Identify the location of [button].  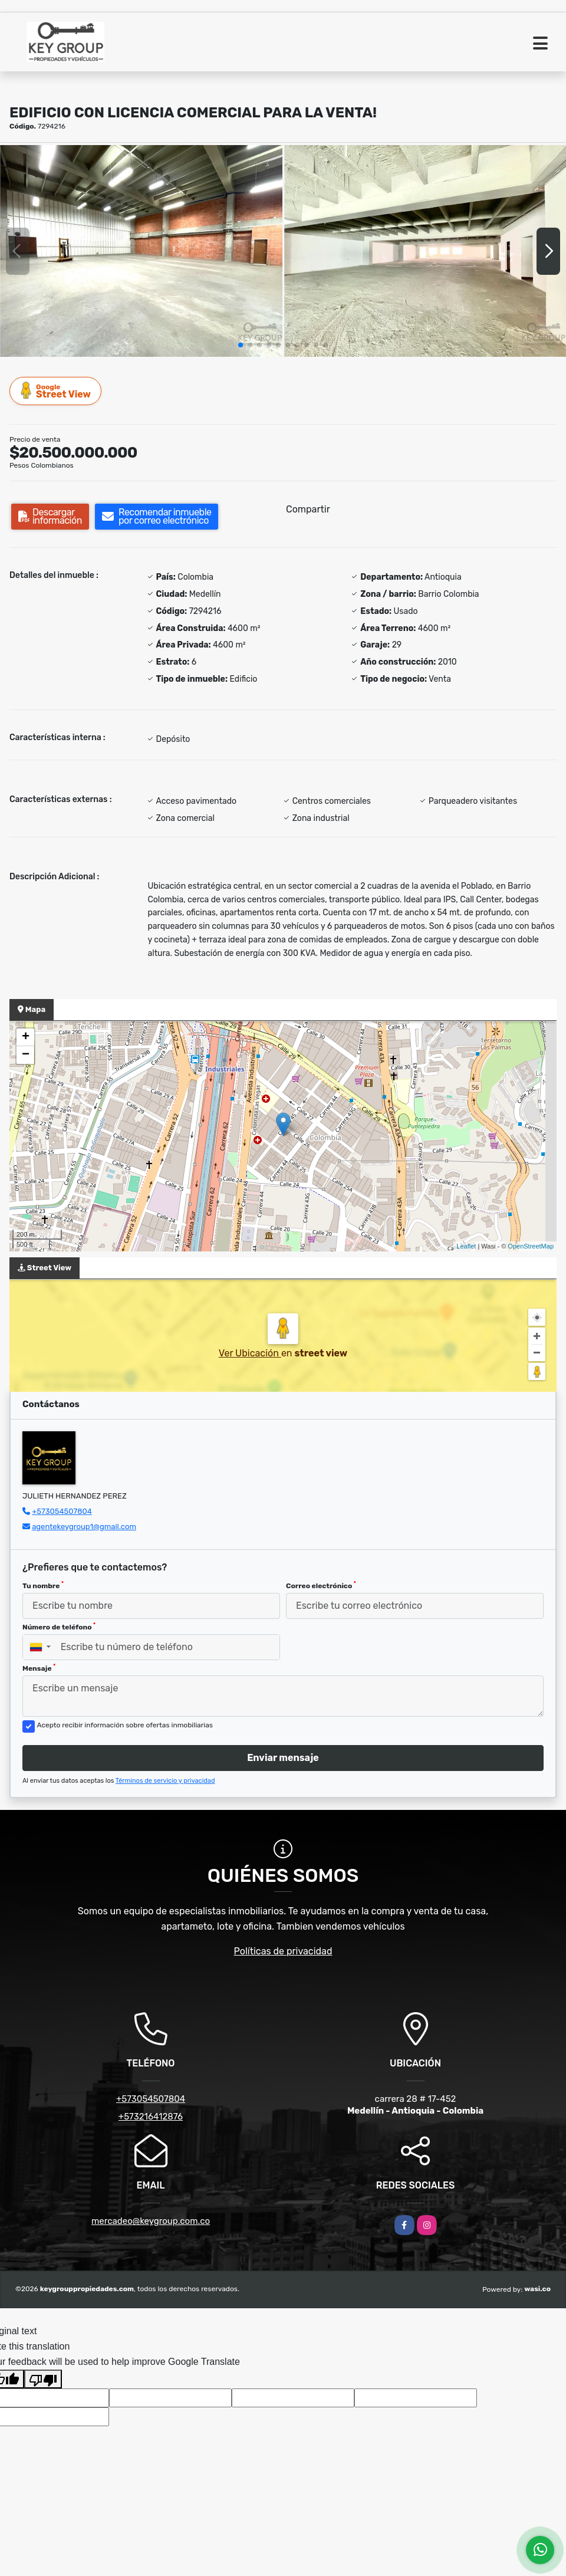
(240, 345).